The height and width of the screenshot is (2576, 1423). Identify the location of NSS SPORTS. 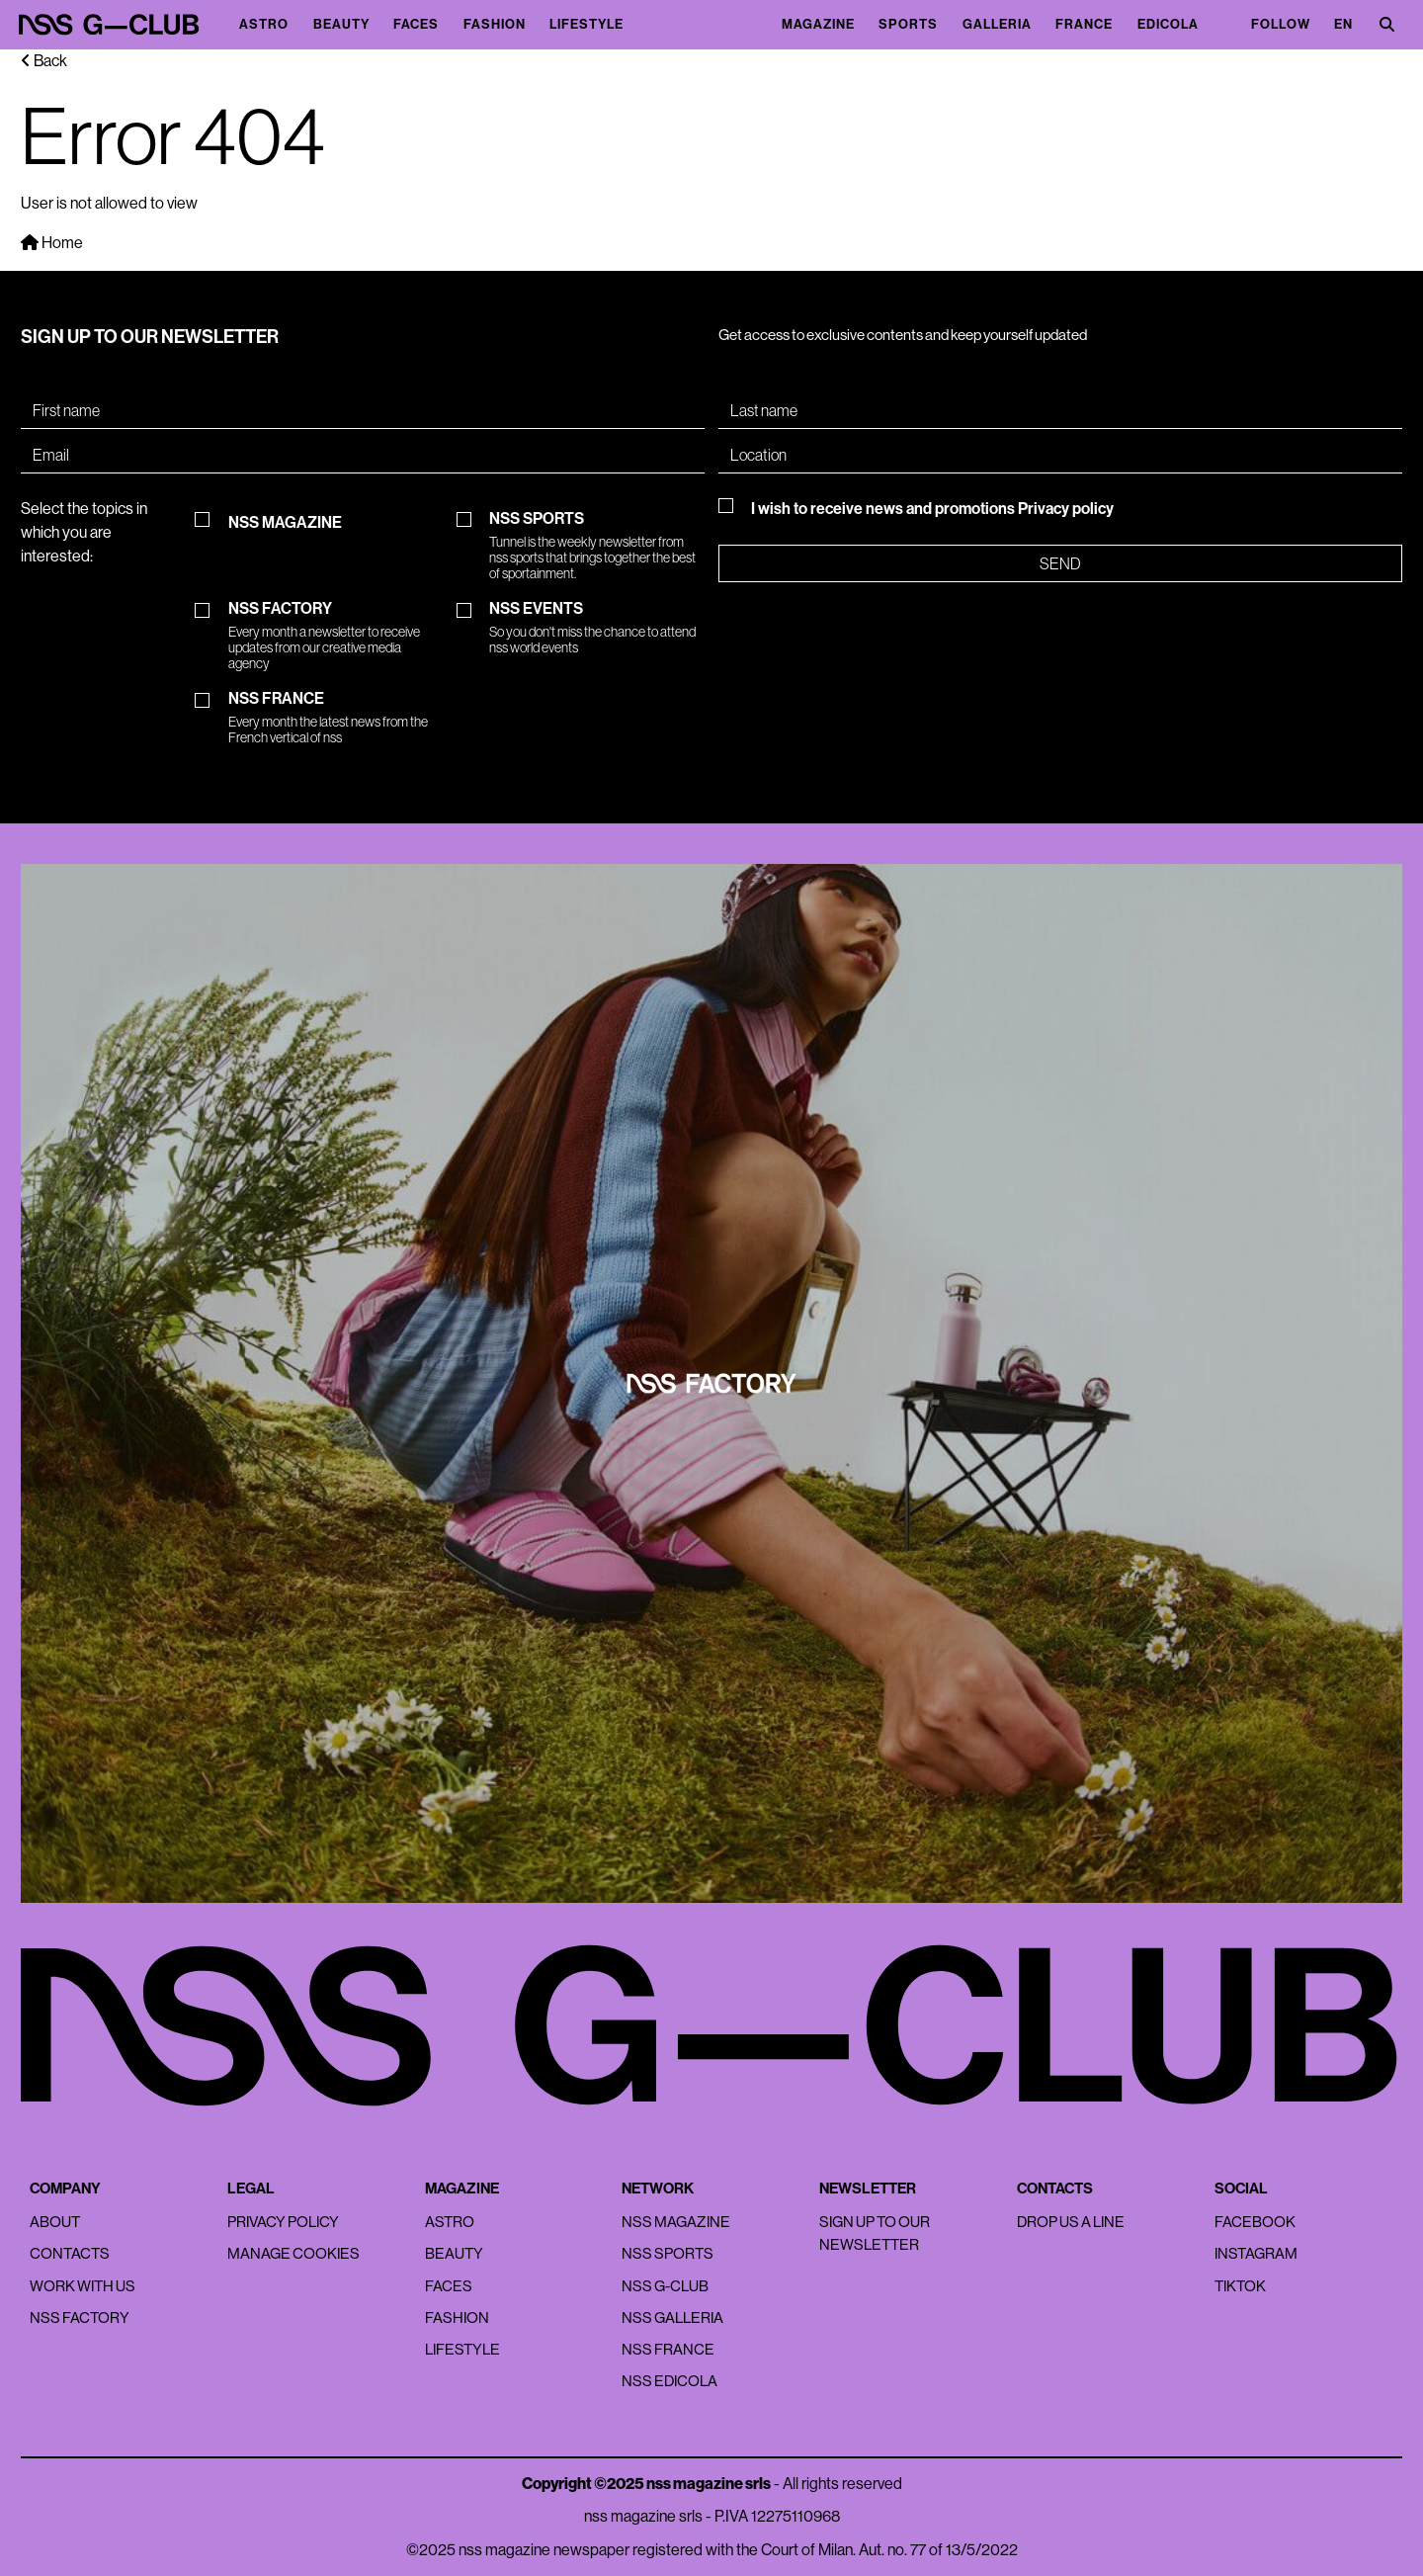
(597, 545).